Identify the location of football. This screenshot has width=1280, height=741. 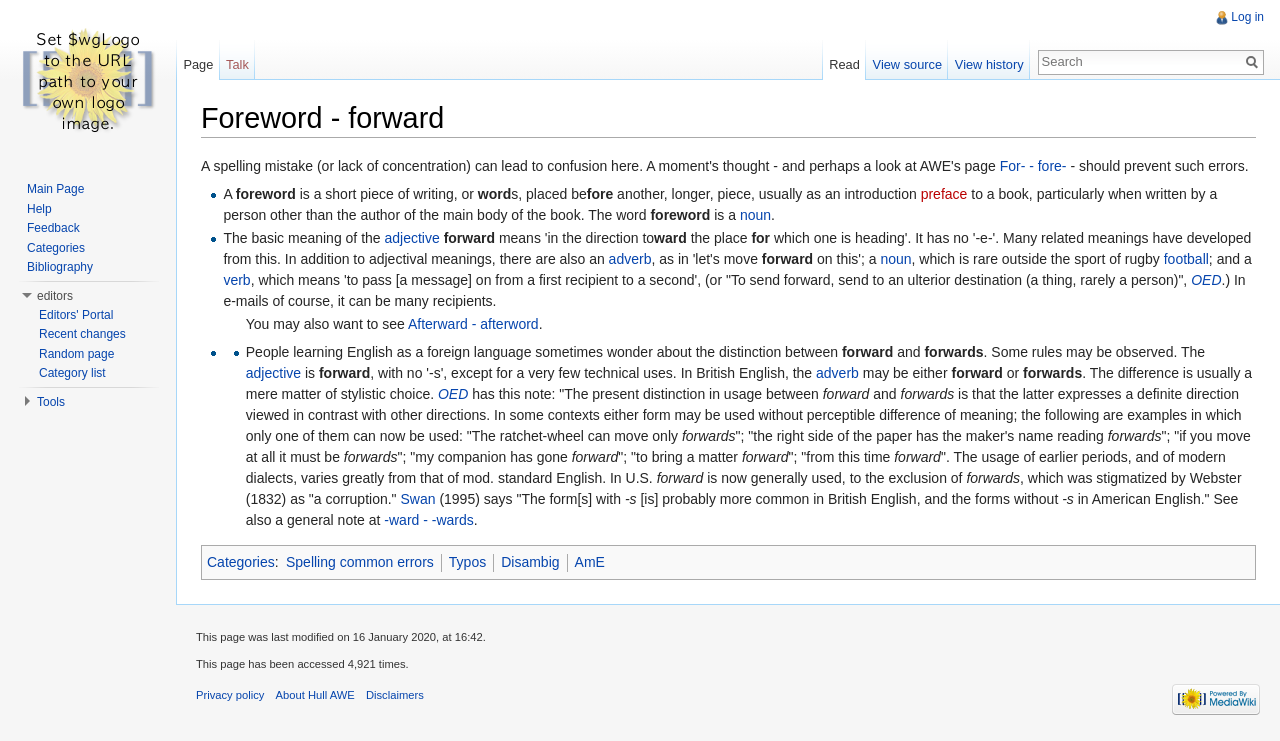
(1186, 259).